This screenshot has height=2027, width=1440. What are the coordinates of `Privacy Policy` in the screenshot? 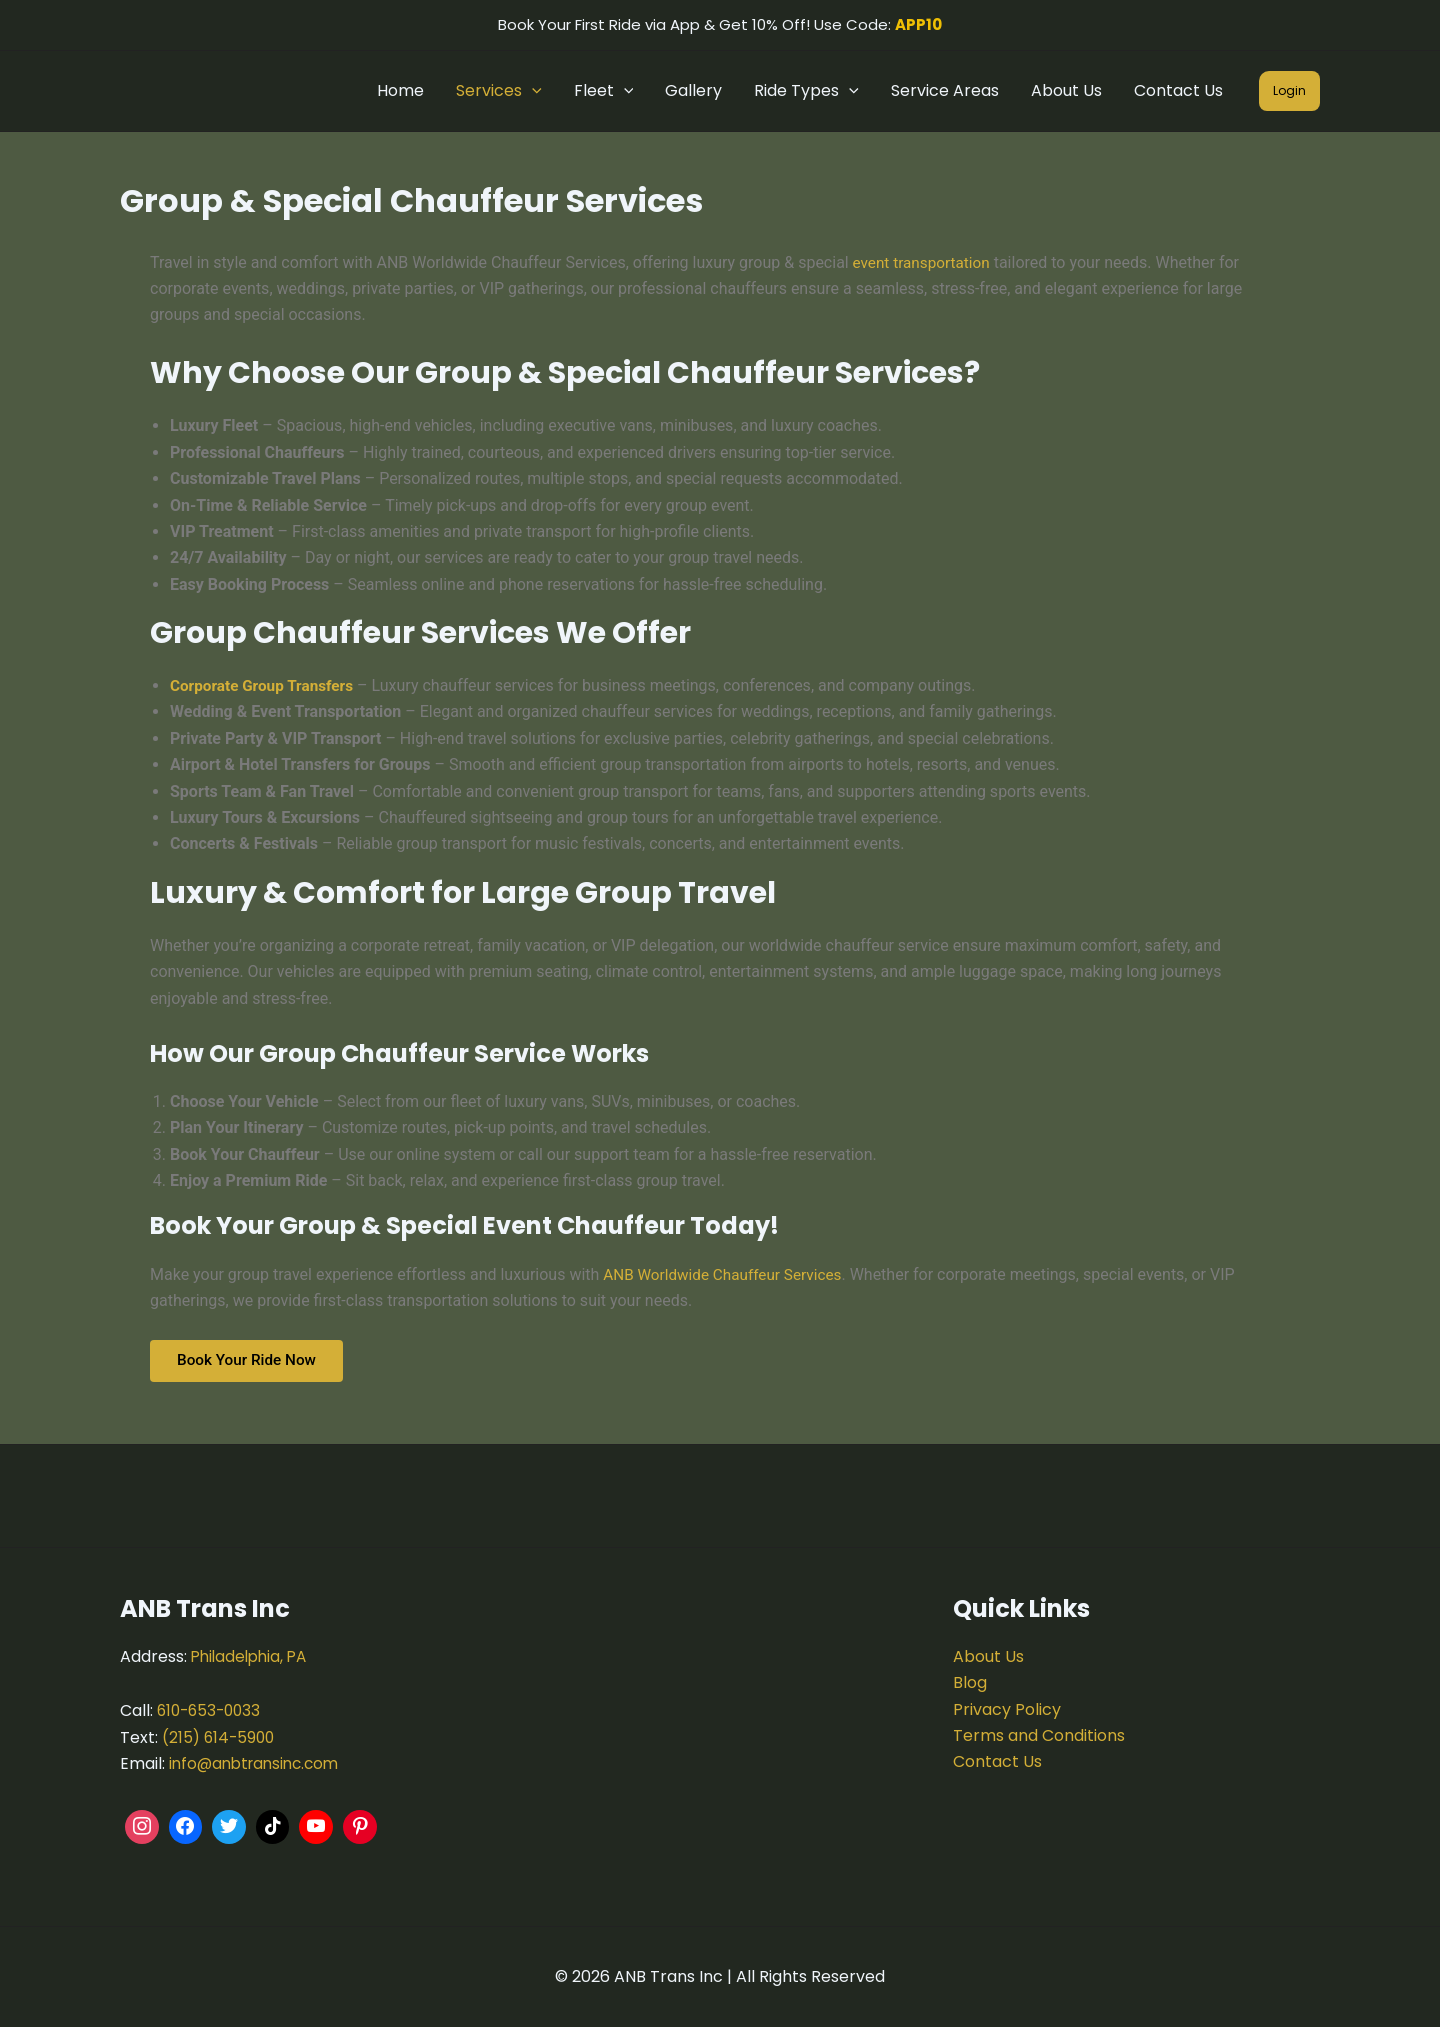 It's located at (1007, 1709).